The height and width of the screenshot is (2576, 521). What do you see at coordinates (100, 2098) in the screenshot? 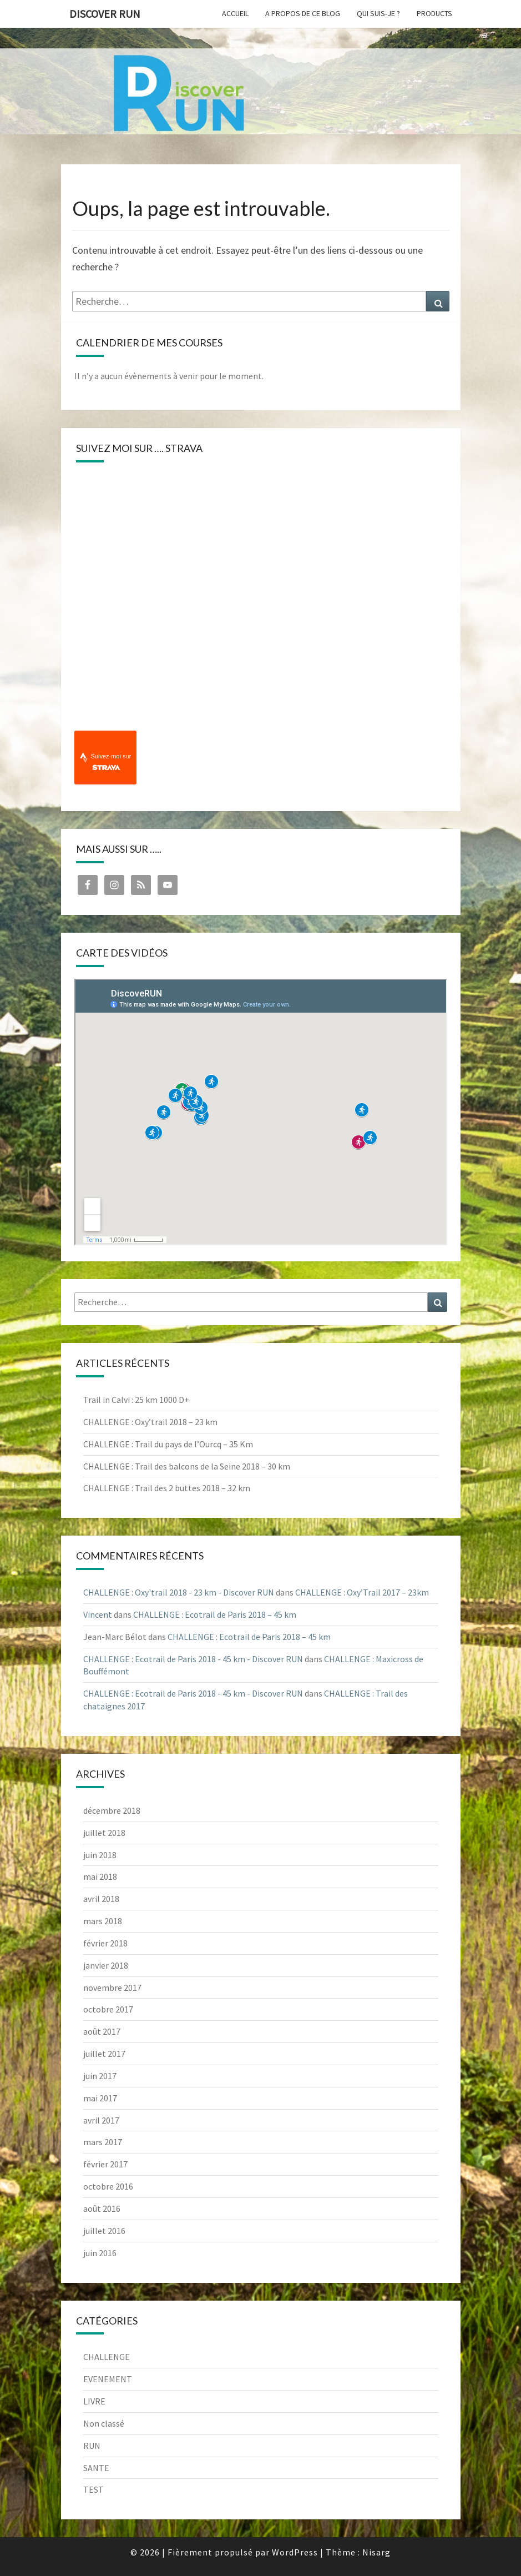
I see `mai 2017` at bounding box center [100, 2098].